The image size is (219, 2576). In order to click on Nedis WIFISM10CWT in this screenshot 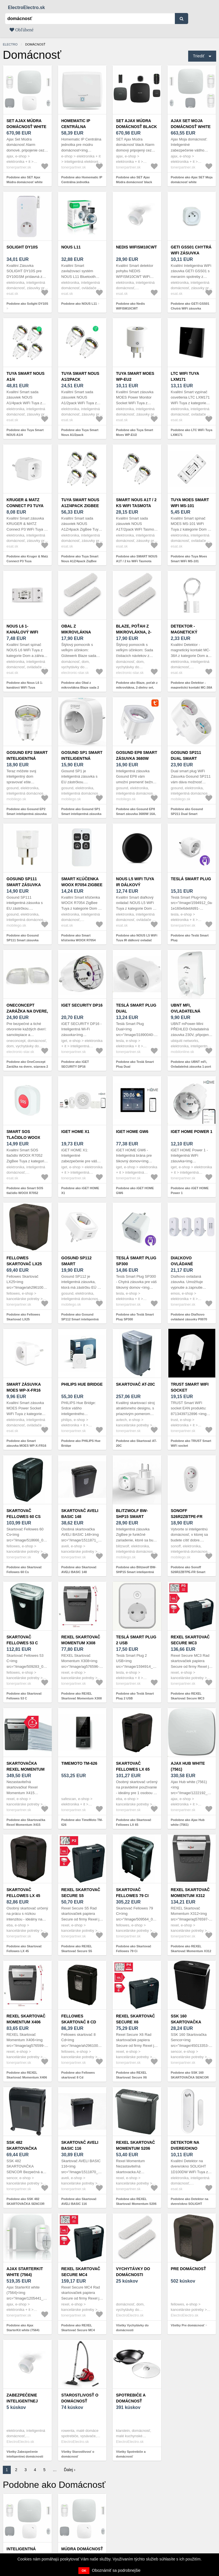, I will do `click(136, 247)`.